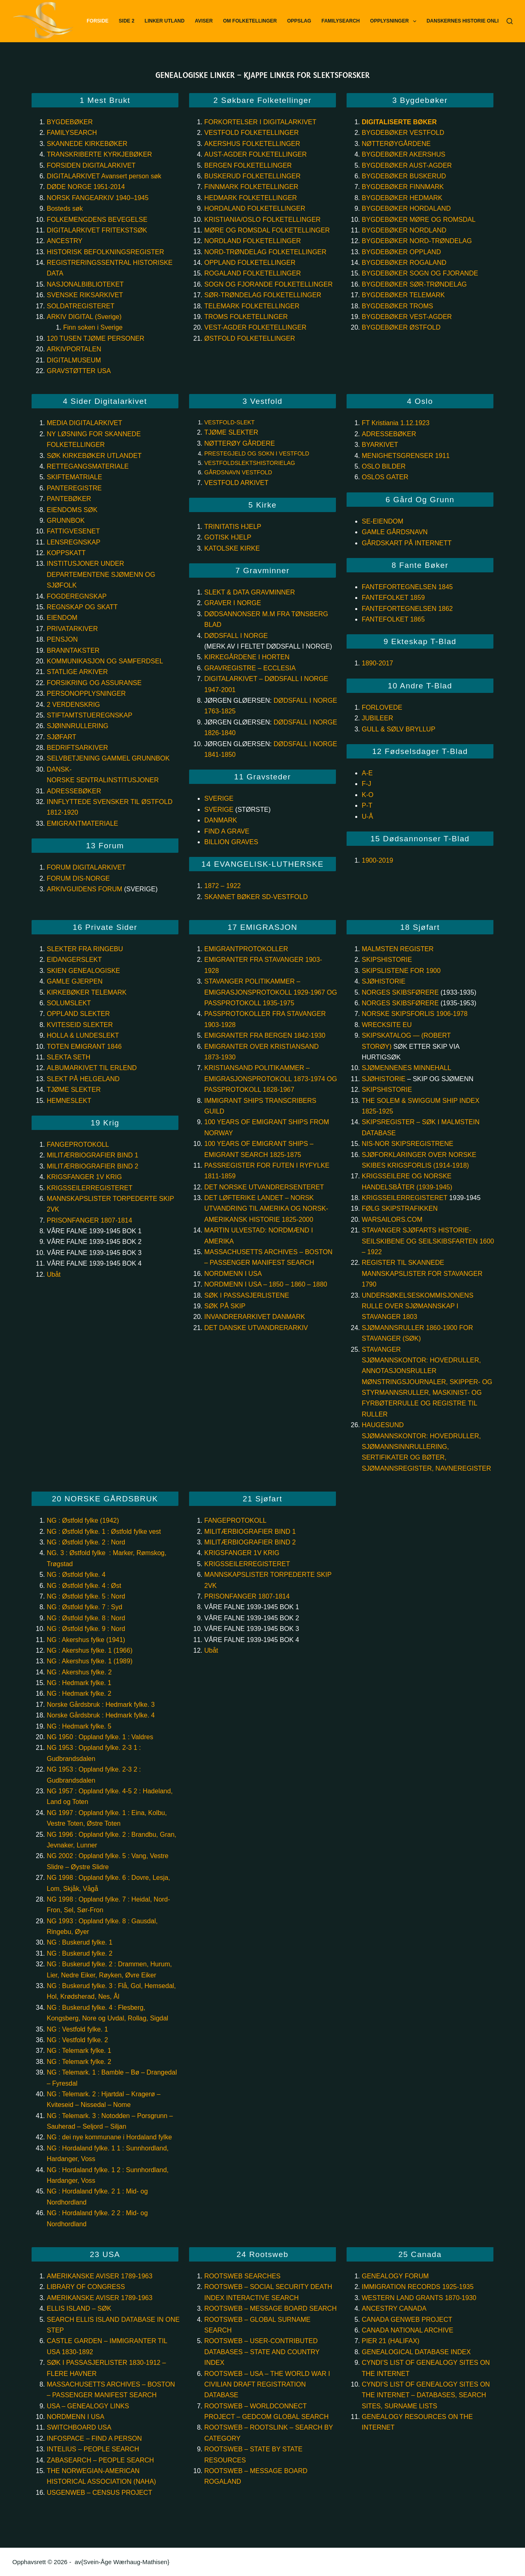 This screenshot has height=2576, width=525. I want to click on Bygdebøker Akershus, so click(403, 154).